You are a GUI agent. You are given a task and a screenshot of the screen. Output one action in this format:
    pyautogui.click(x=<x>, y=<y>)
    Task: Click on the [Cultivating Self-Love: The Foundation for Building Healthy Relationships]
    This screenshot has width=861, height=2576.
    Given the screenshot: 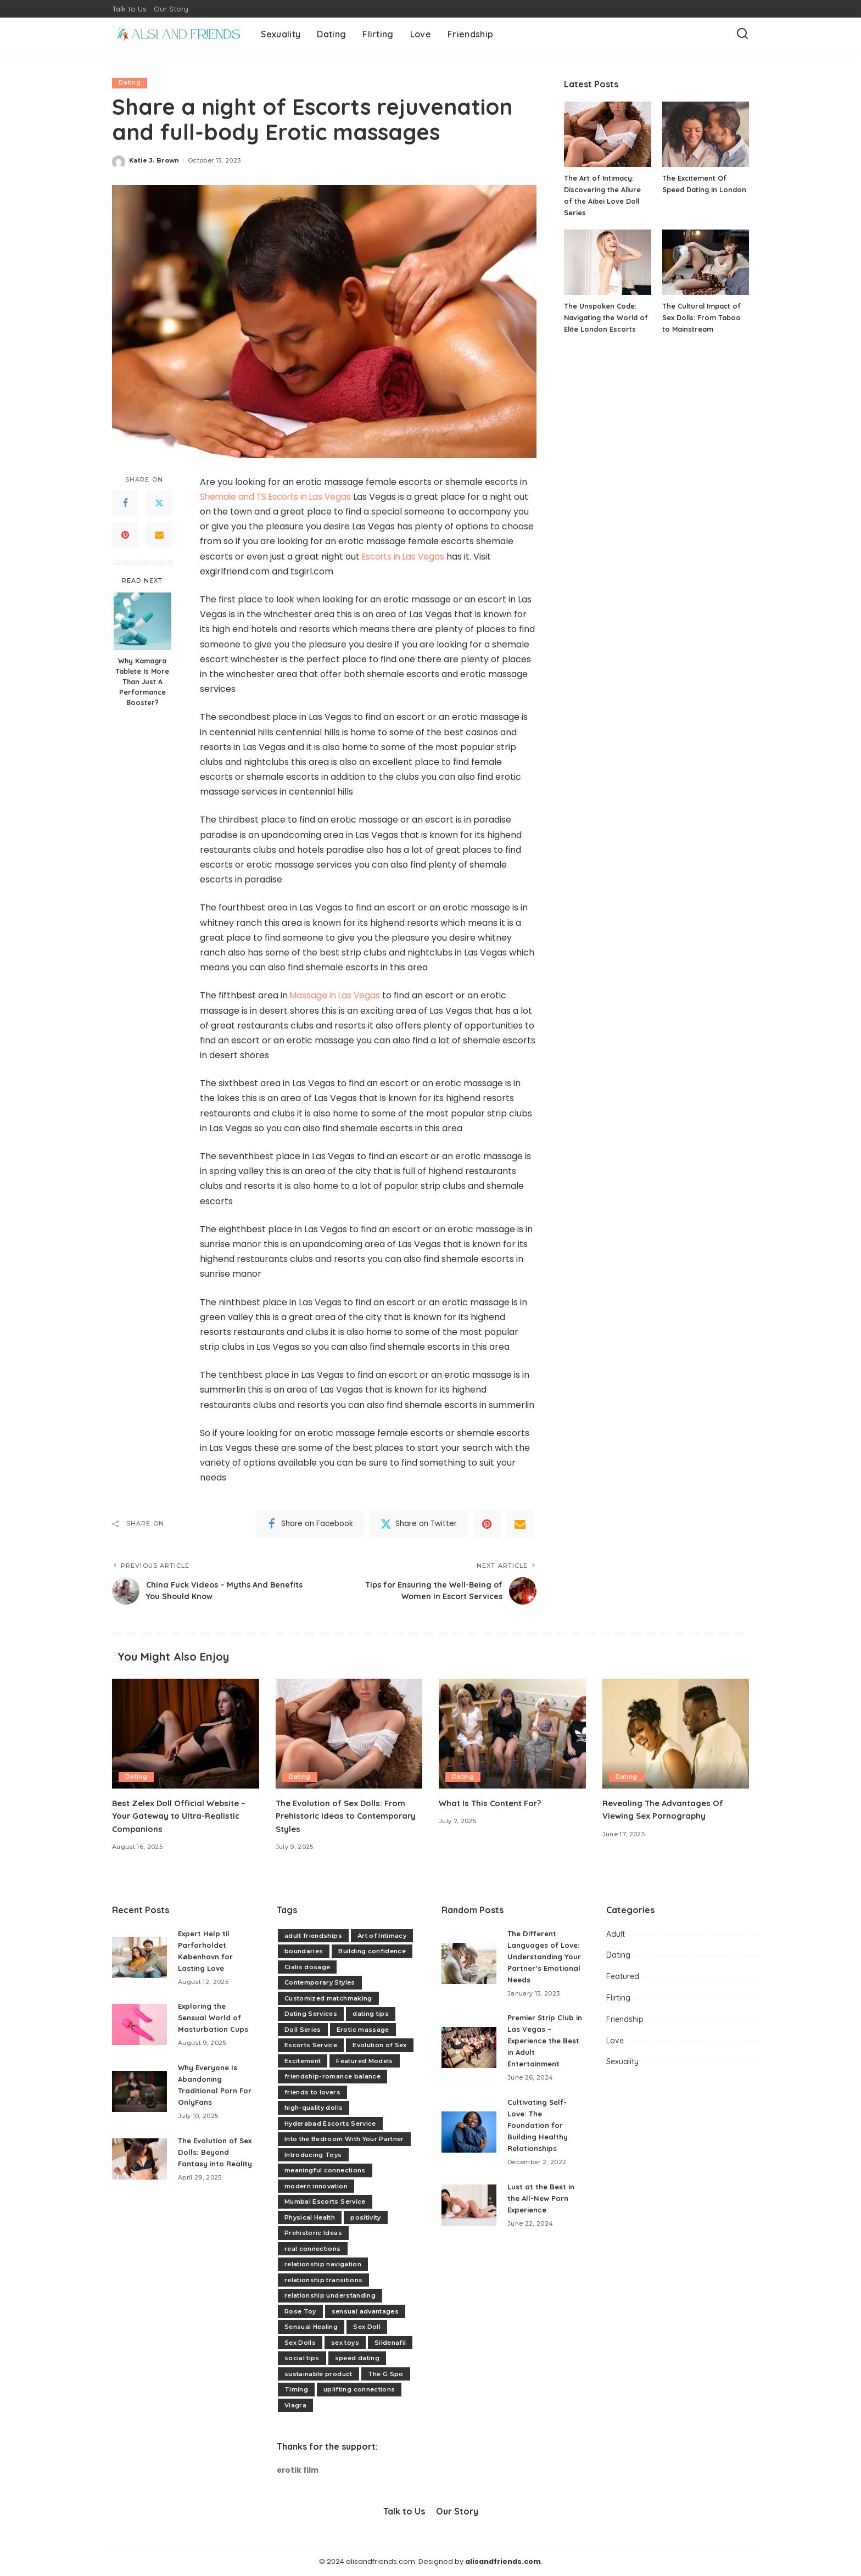 What is the action you would take?
    pyautogui.click(x=468, y=2143)
    